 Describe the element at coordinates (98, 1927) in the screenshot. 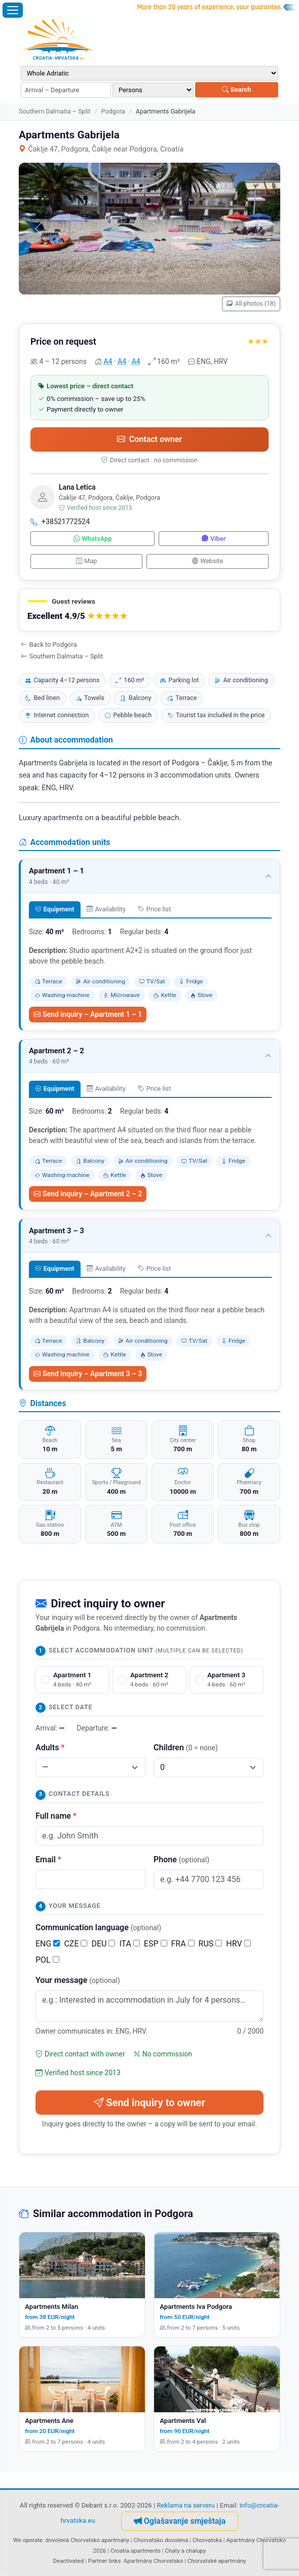

I see `Communication language` at that location.